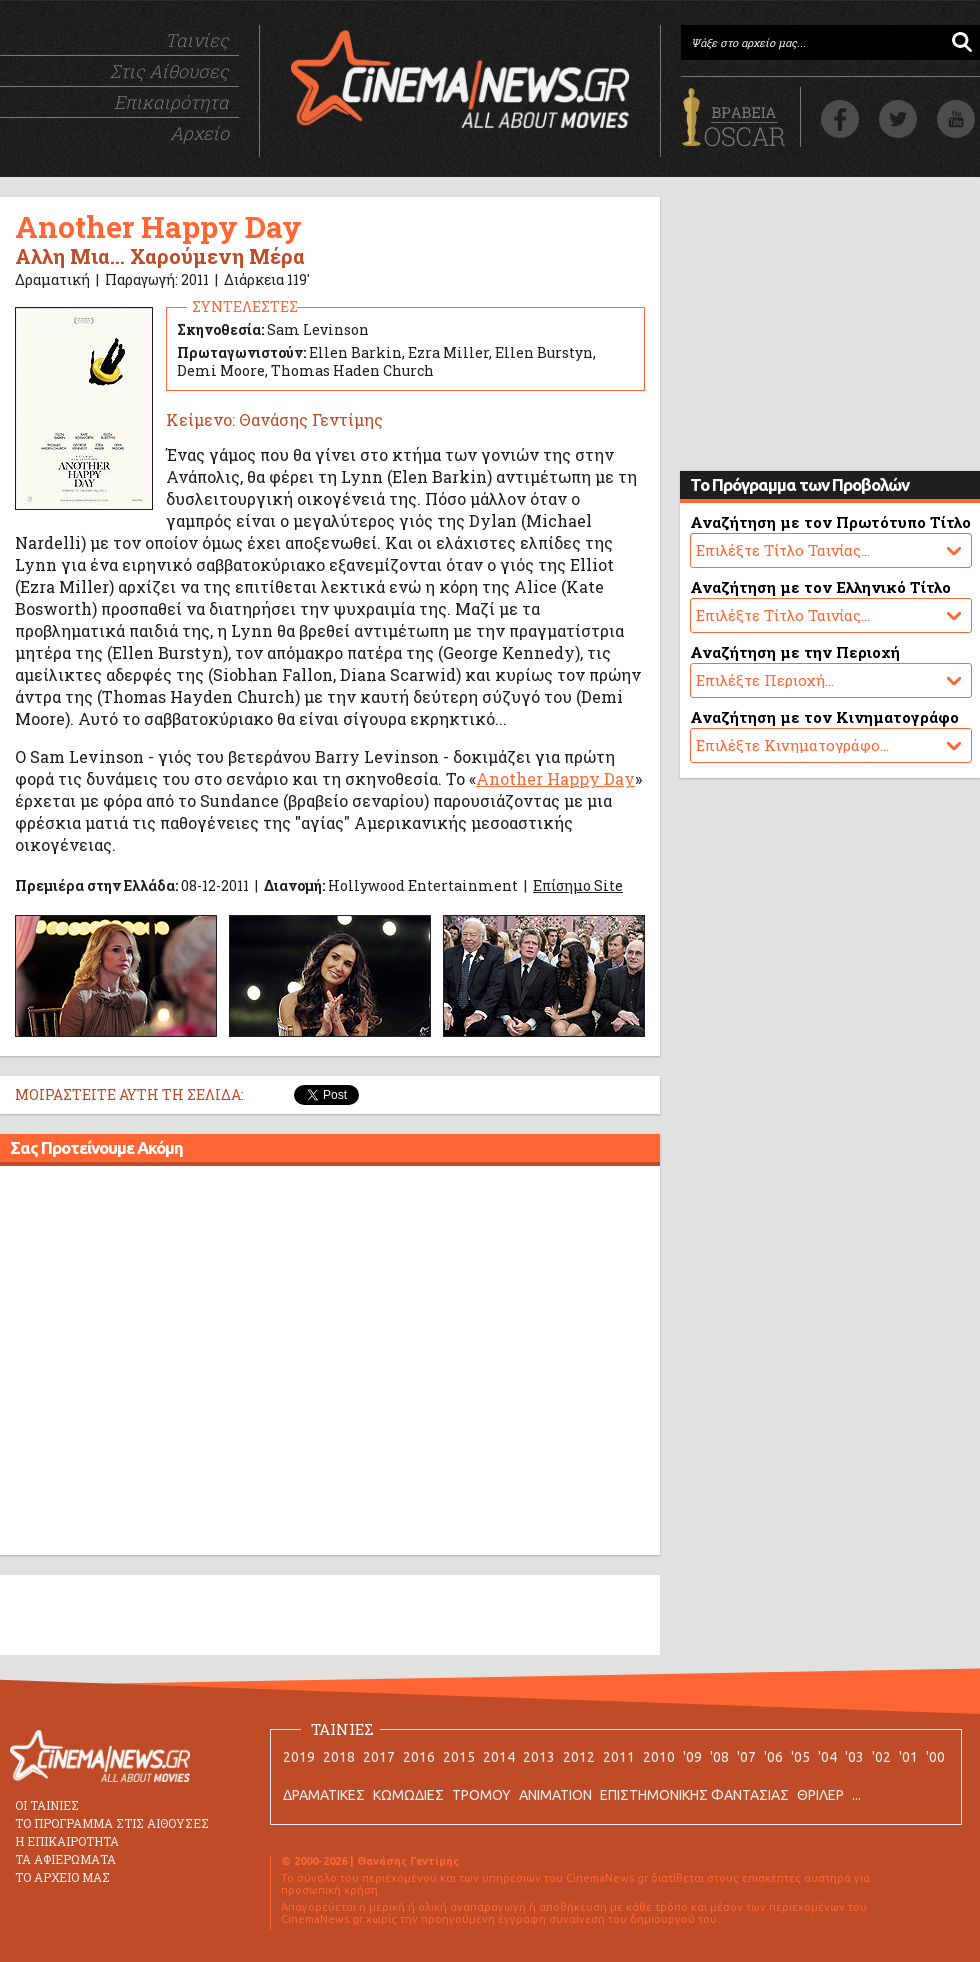 This screenshot has width=980, height=1962. Describe the element at coordinates (481, 1795) in the screenshot. I see `ΤΡΟΜΟΥ` at that location.